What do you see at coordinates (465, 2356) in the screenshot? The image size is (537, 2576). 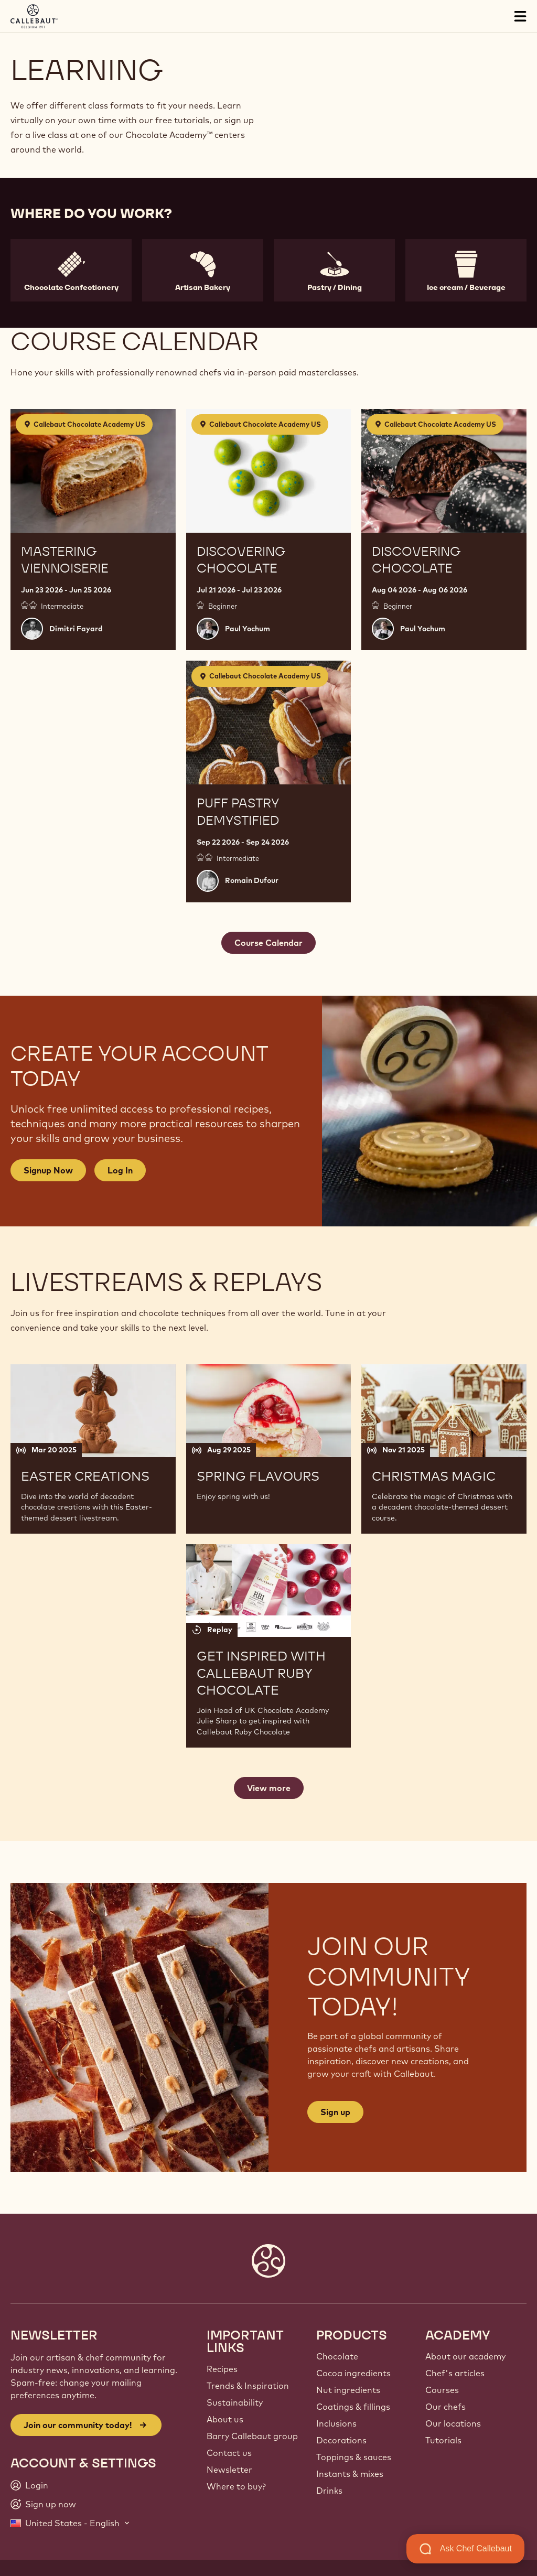 I see `About our academy` at bounding box center [465, 2356].